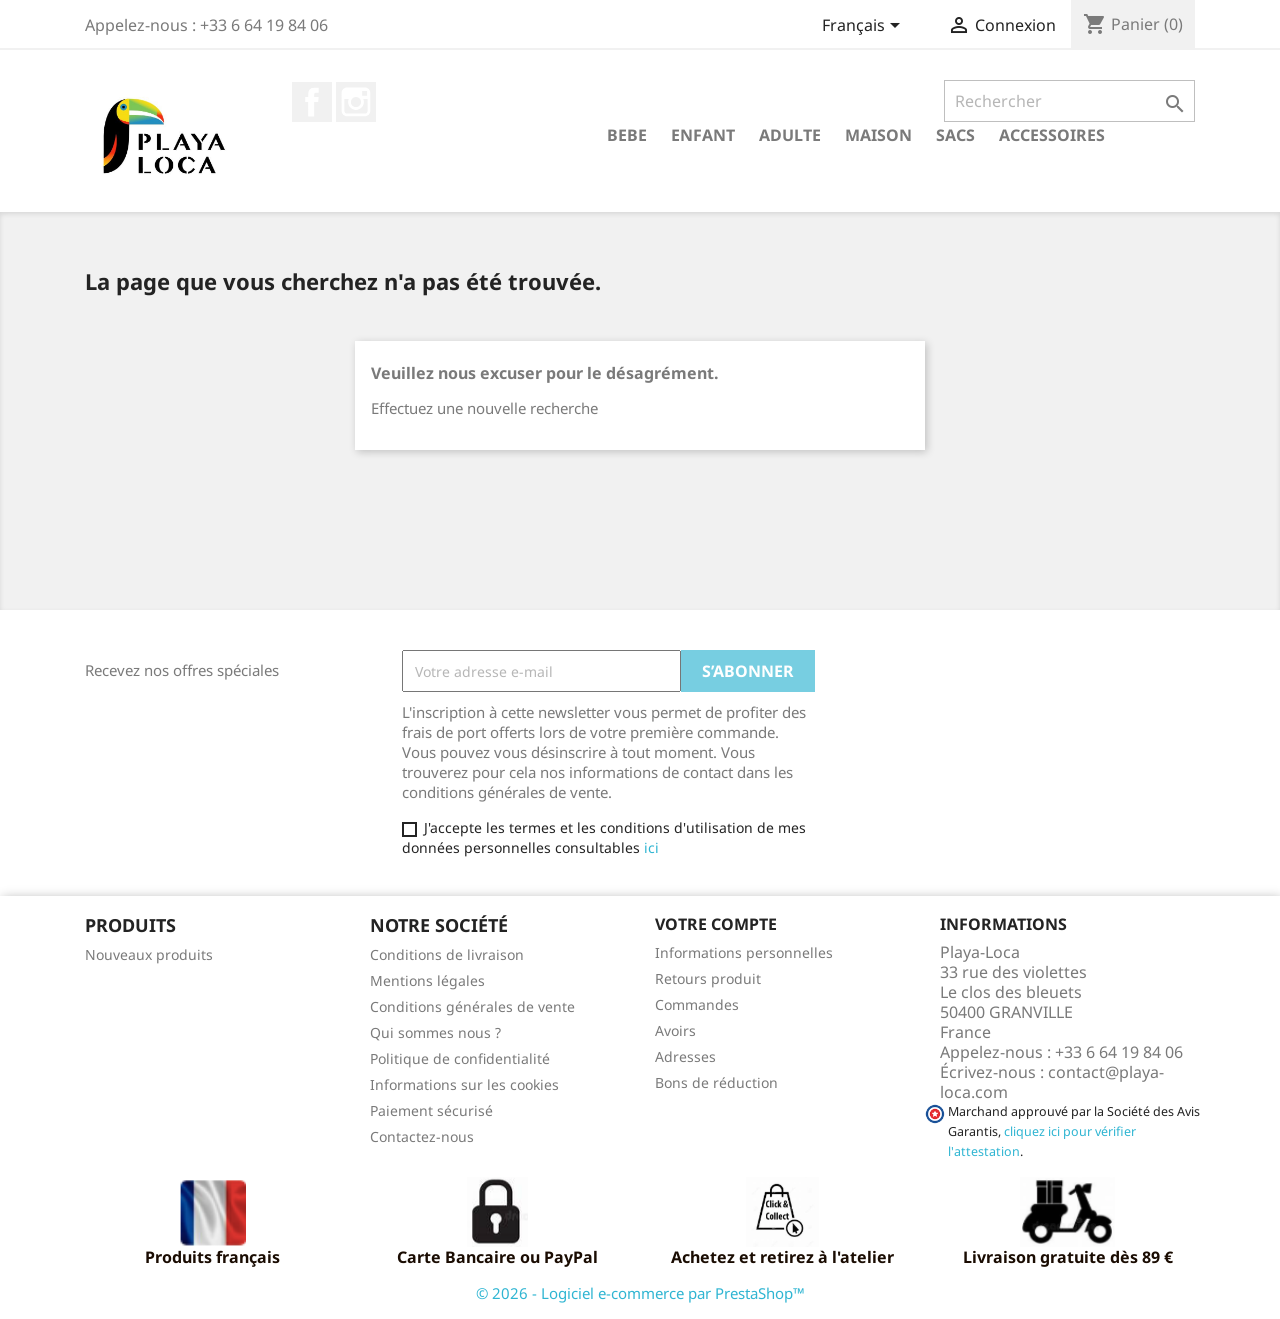 The height and width of the screenshot is (1319, 1280). What do you see at coordinates (427, 980) in the screenshot?
I see `Mentions légales` at bounding box center [427, 980].